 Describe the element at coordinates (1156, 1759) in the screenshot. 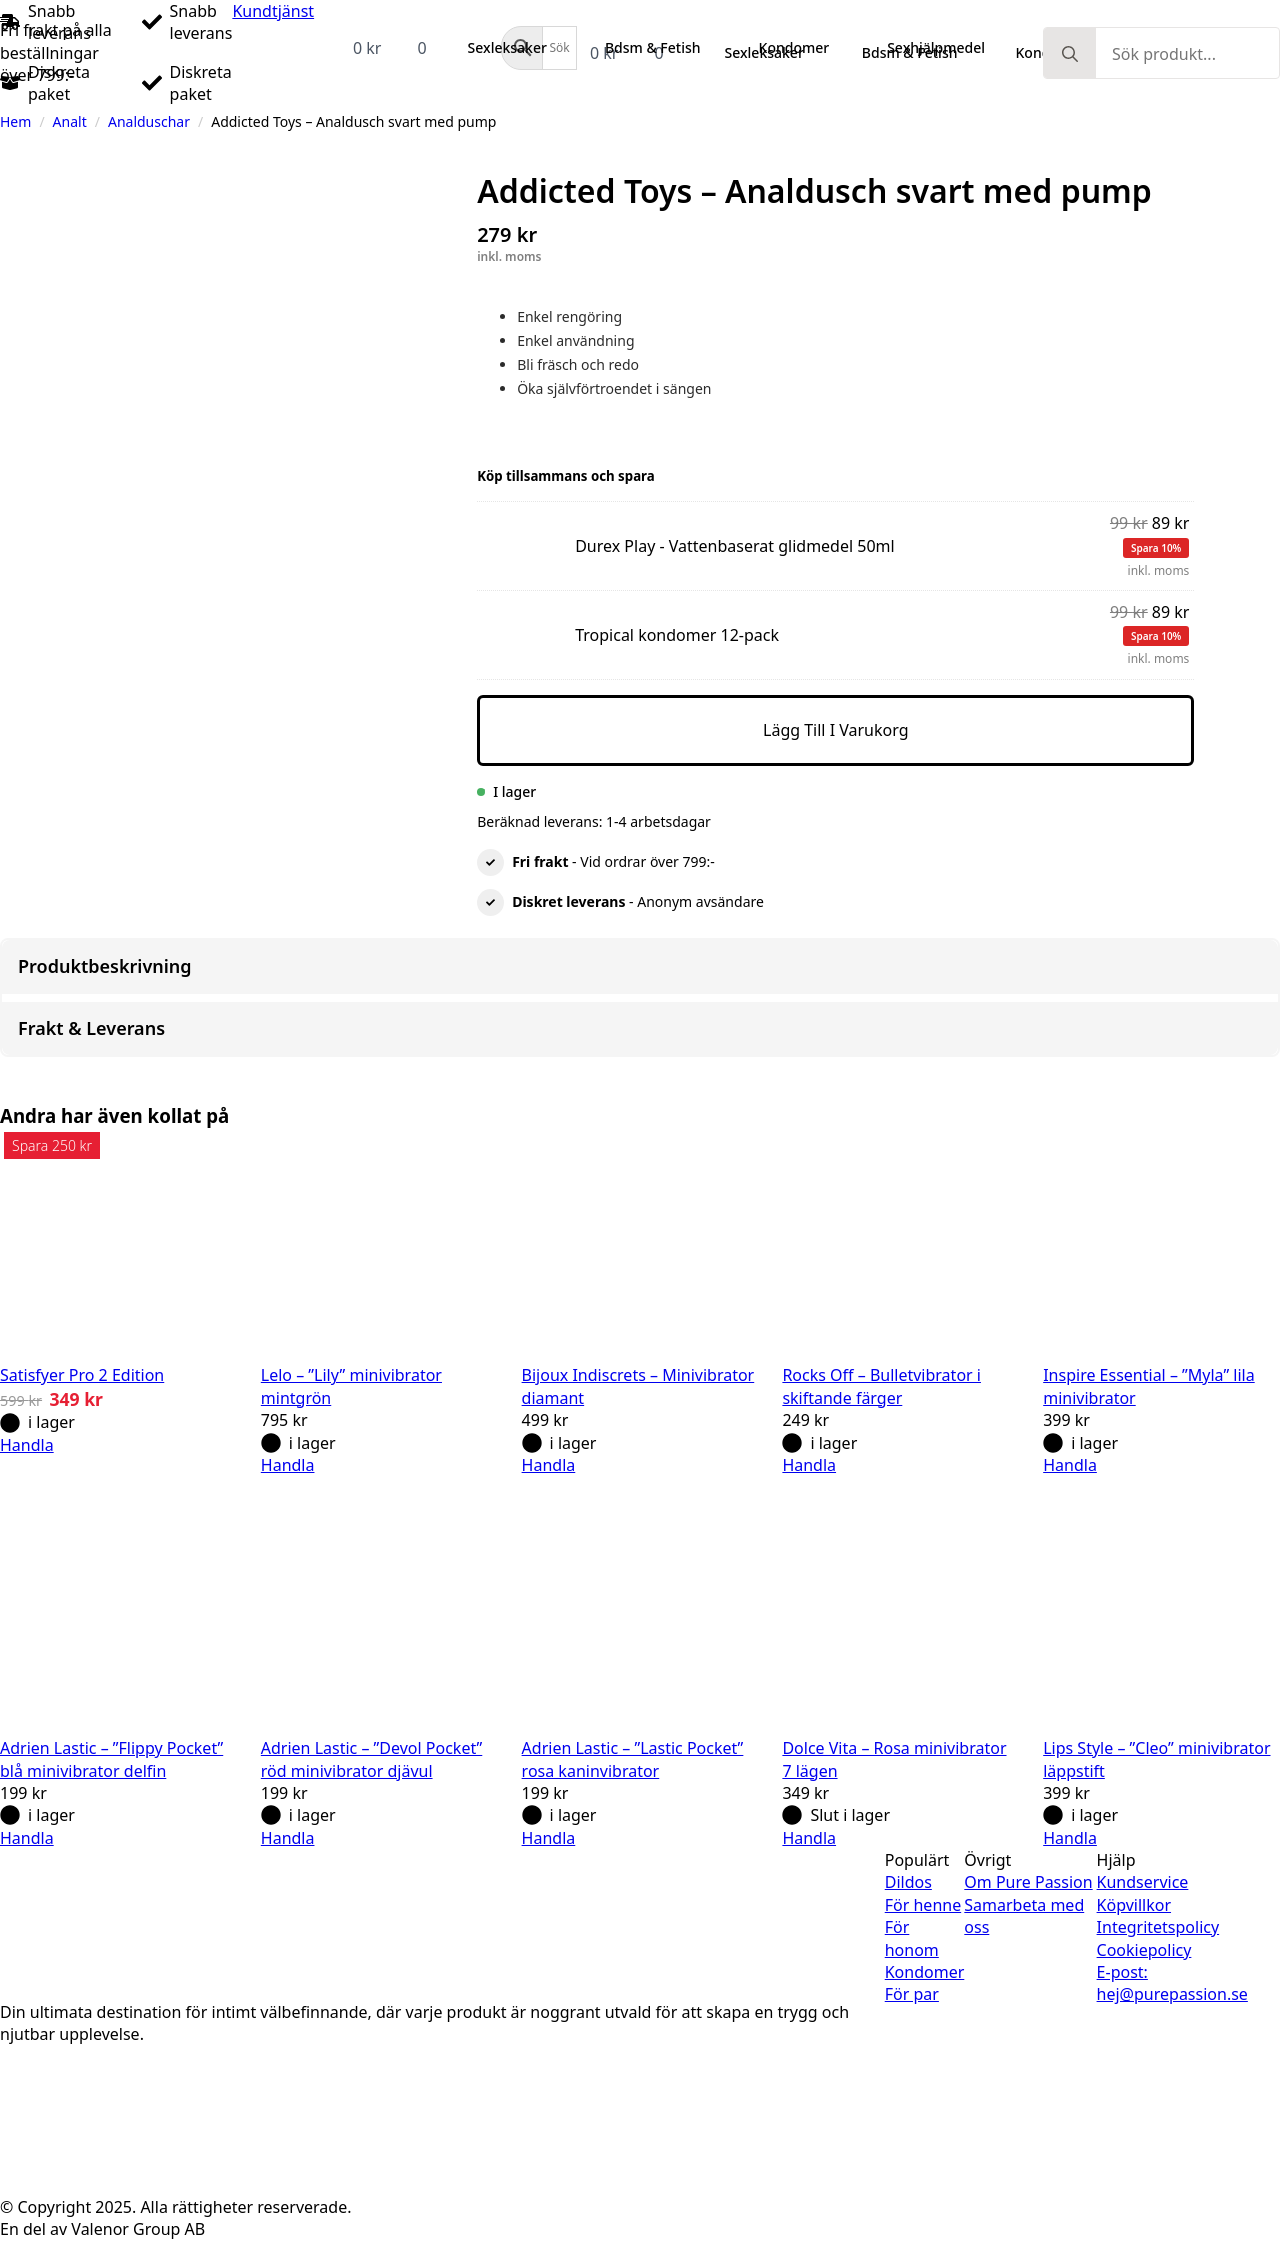

I see `Lips Style – ”Cleo” minivibrator läppstift` at that location.